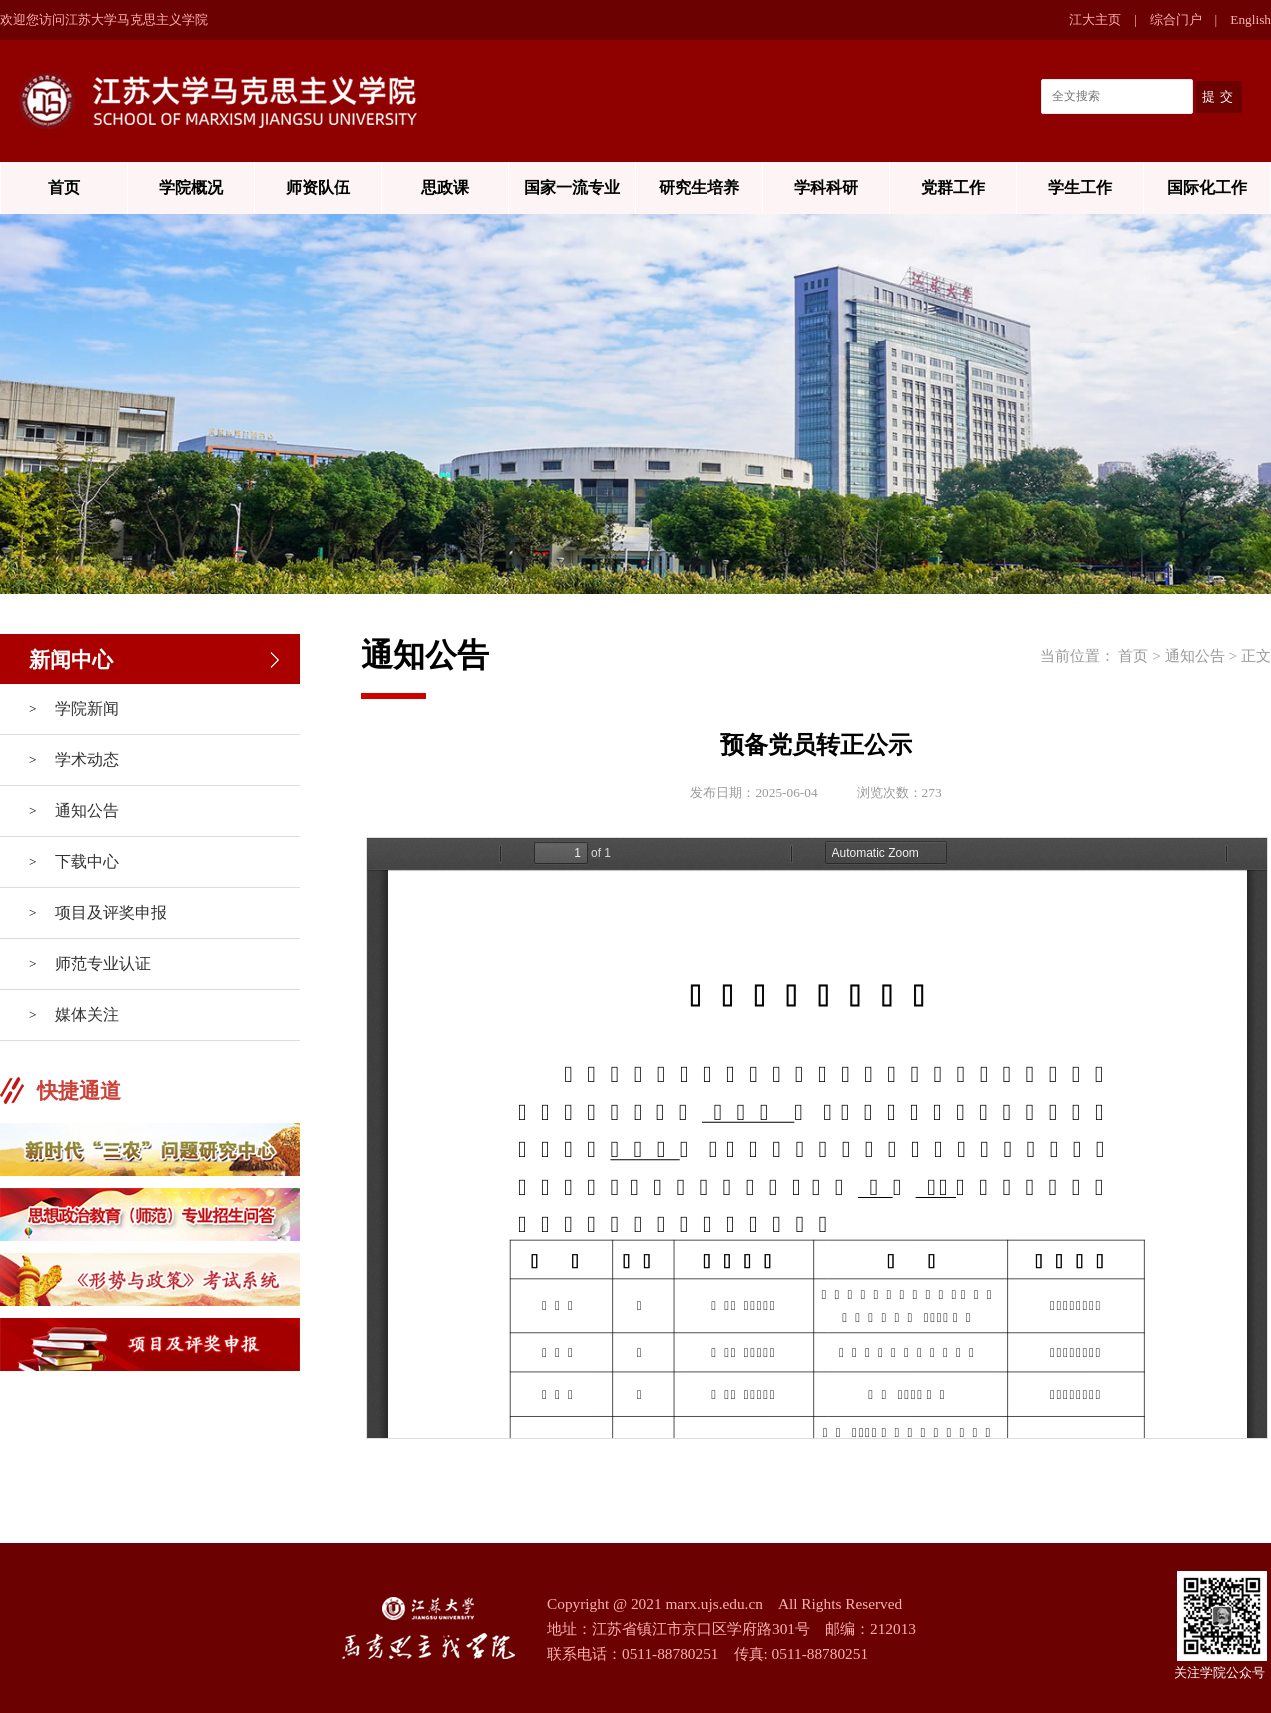  I want to click on 下载中心, so click(87, 861).